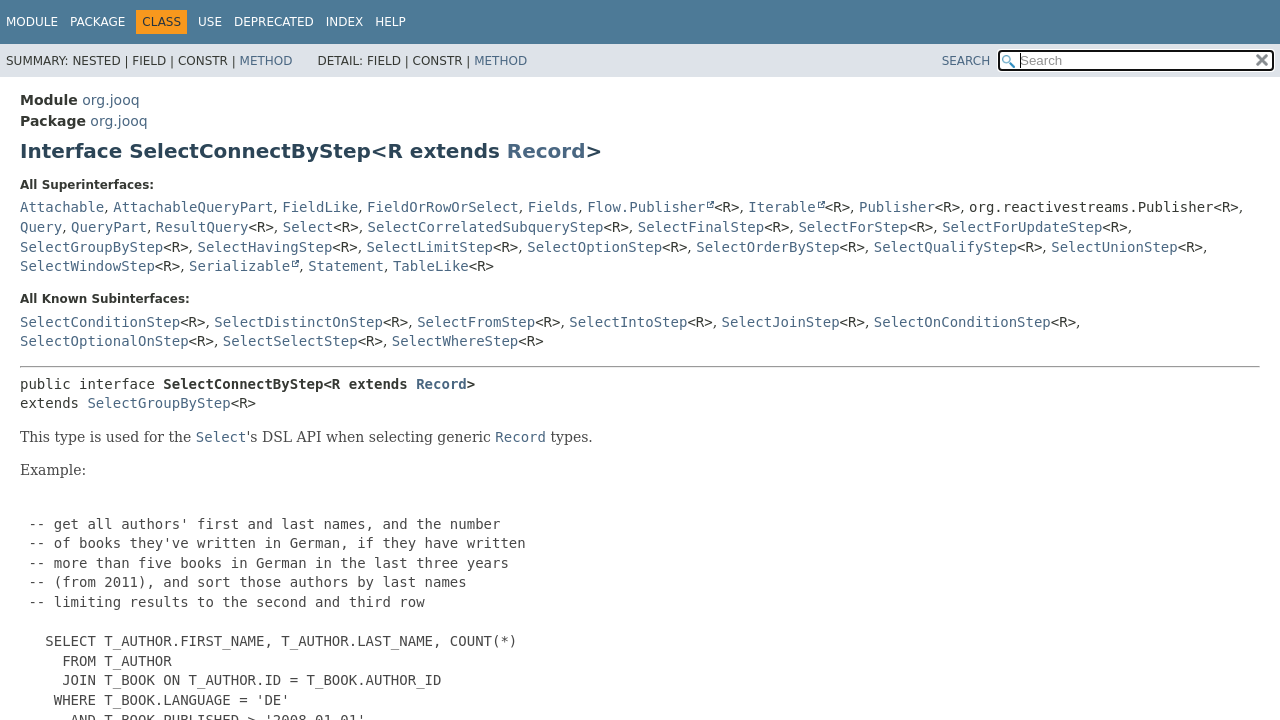 This screenshot has width=1280, height=720. What do you see at coordinates (298, 322) in the screenshot?
I see `SelectDistinctOnStep` at bounding box center [298, 322].